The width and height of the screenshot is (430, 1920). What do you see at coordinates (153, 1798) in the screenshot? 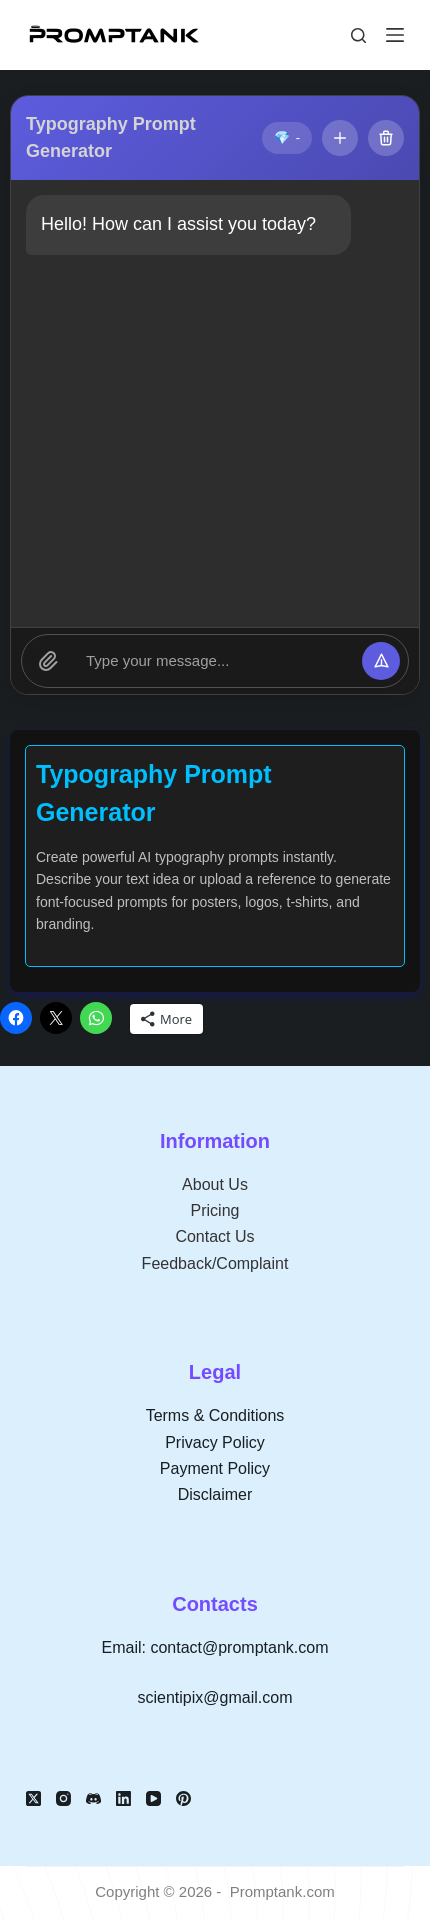
I see `[YouTube]` at bounding box center [153, 1798].